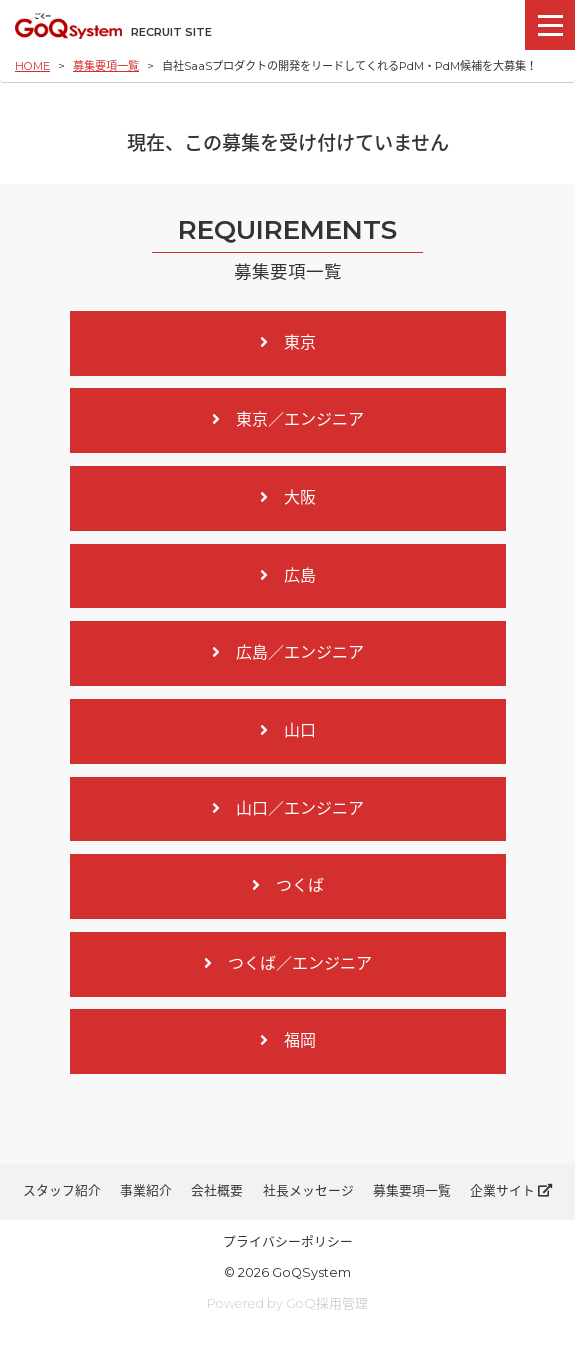 The height and width of the screenshot is (1363, 575). What do you see at coordinates (288, 885) in the screenshot?
I see `つくば` at bounding box center [288, 885].